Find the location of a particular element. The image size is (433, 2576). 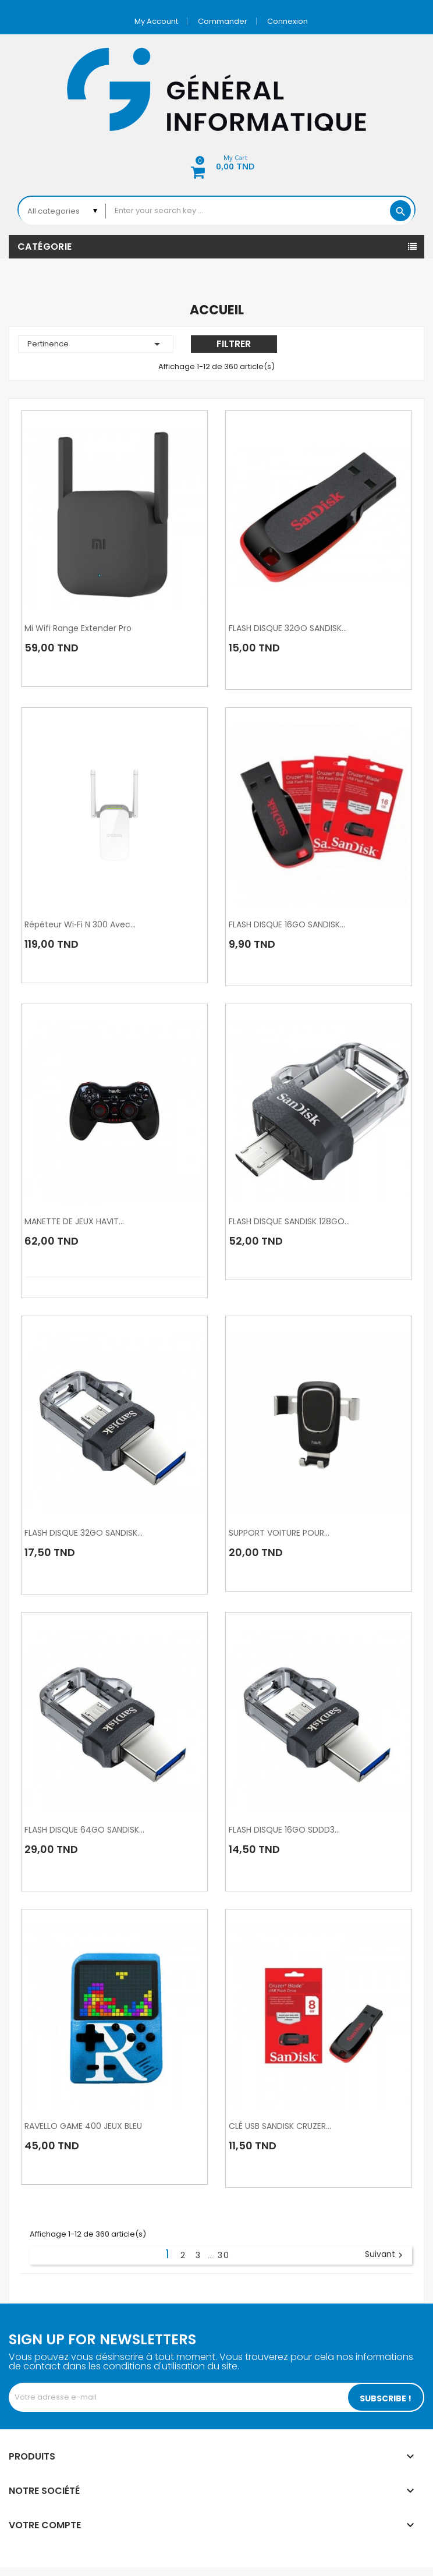

My account is located at coordinates (156, 21).